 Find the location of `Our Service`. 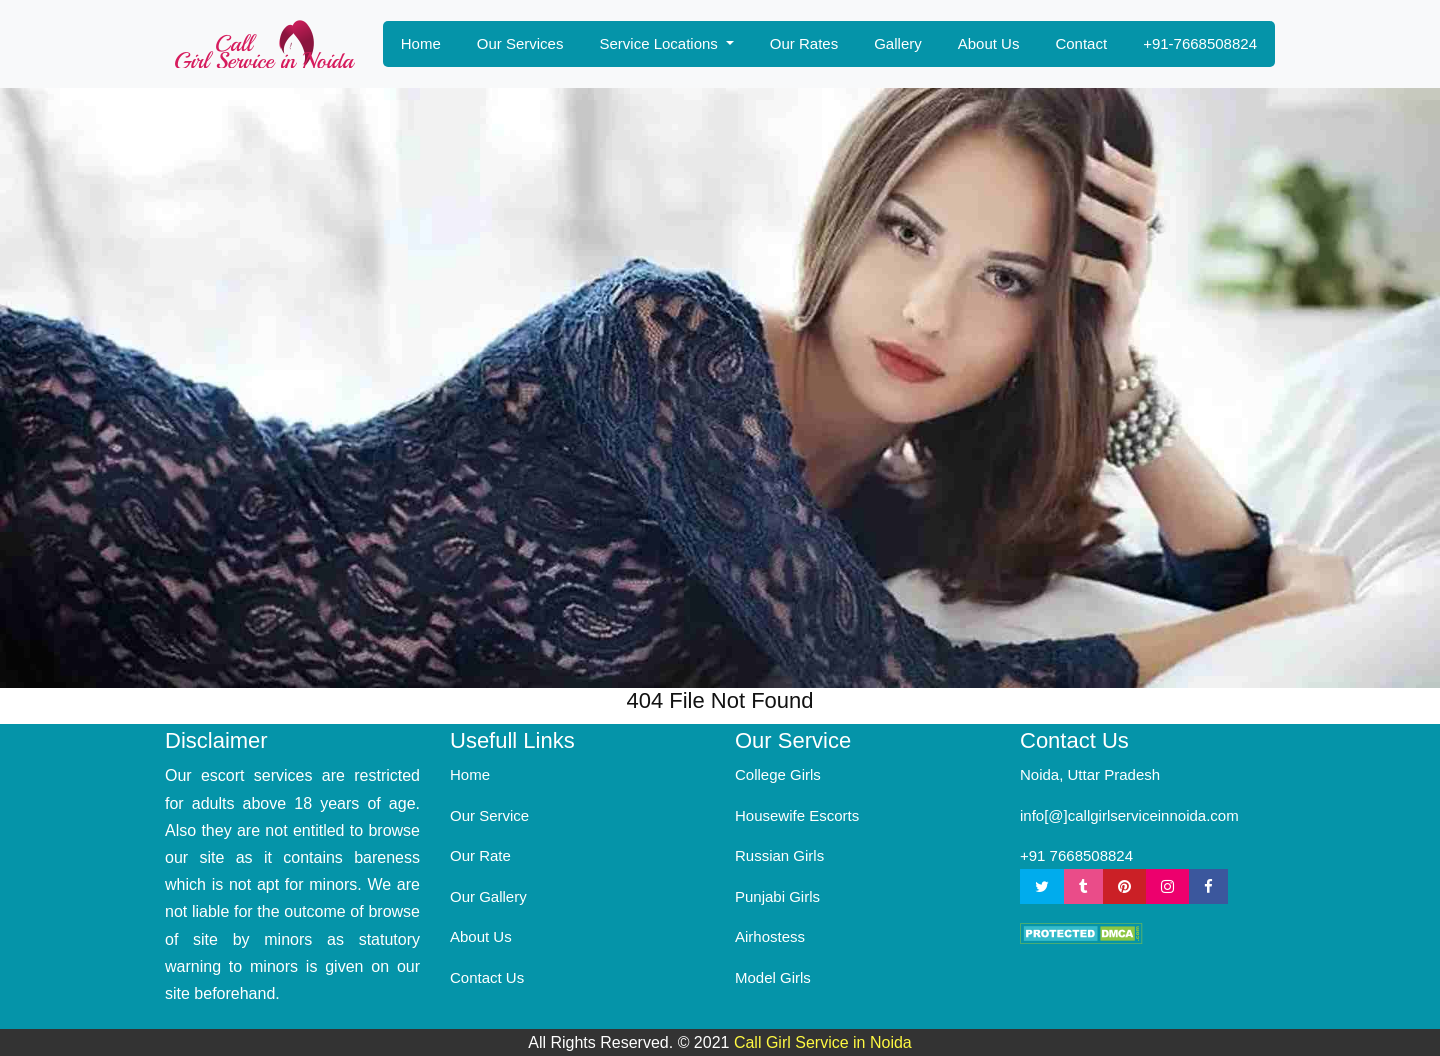

Our Service is located at coordinates (489, 815).